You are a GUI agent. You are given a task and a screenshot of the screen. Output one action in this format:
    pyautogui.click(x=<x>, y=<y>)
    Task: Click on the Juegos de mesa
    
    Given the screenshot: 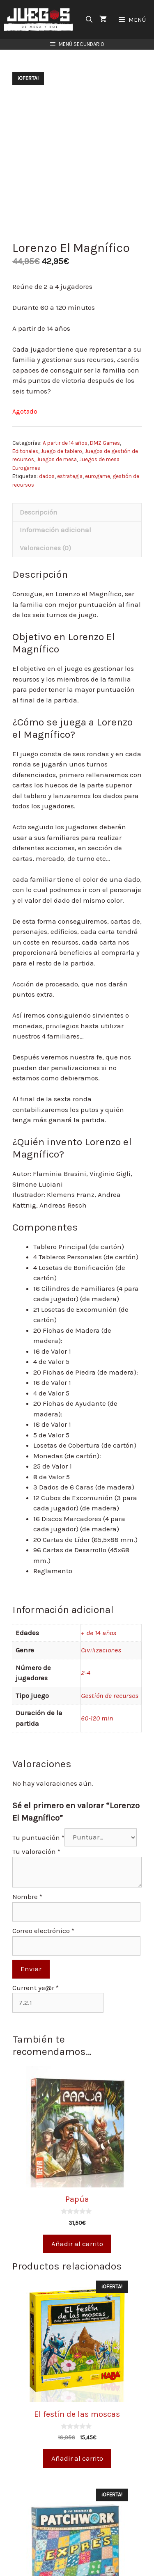 What is the action you would take?
    pyautogui.click(x=57, y=459)
    